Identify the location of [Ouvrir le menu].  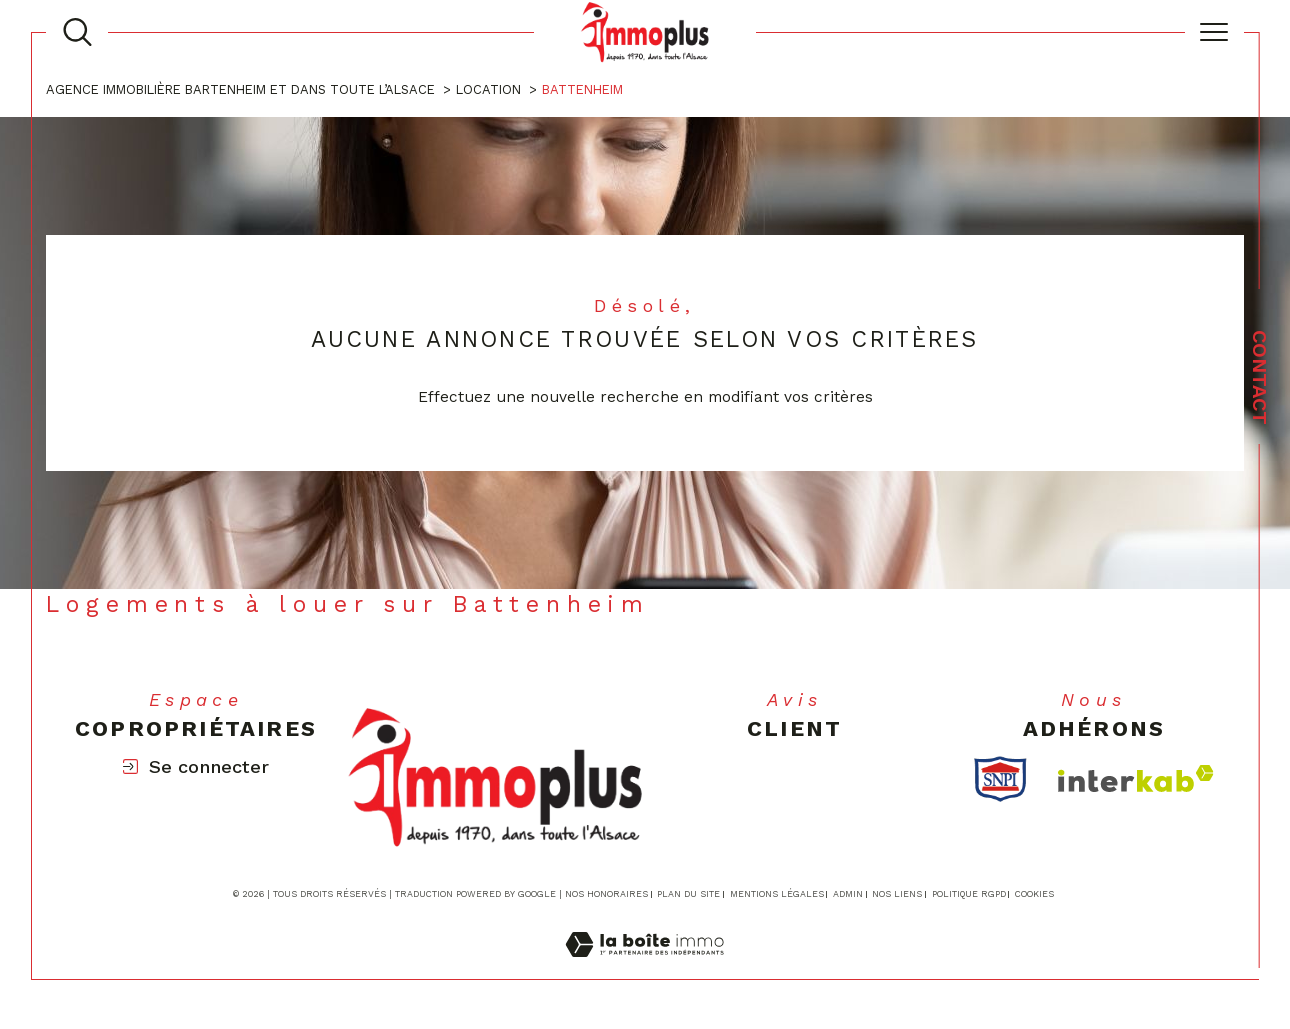
(1214, 32).